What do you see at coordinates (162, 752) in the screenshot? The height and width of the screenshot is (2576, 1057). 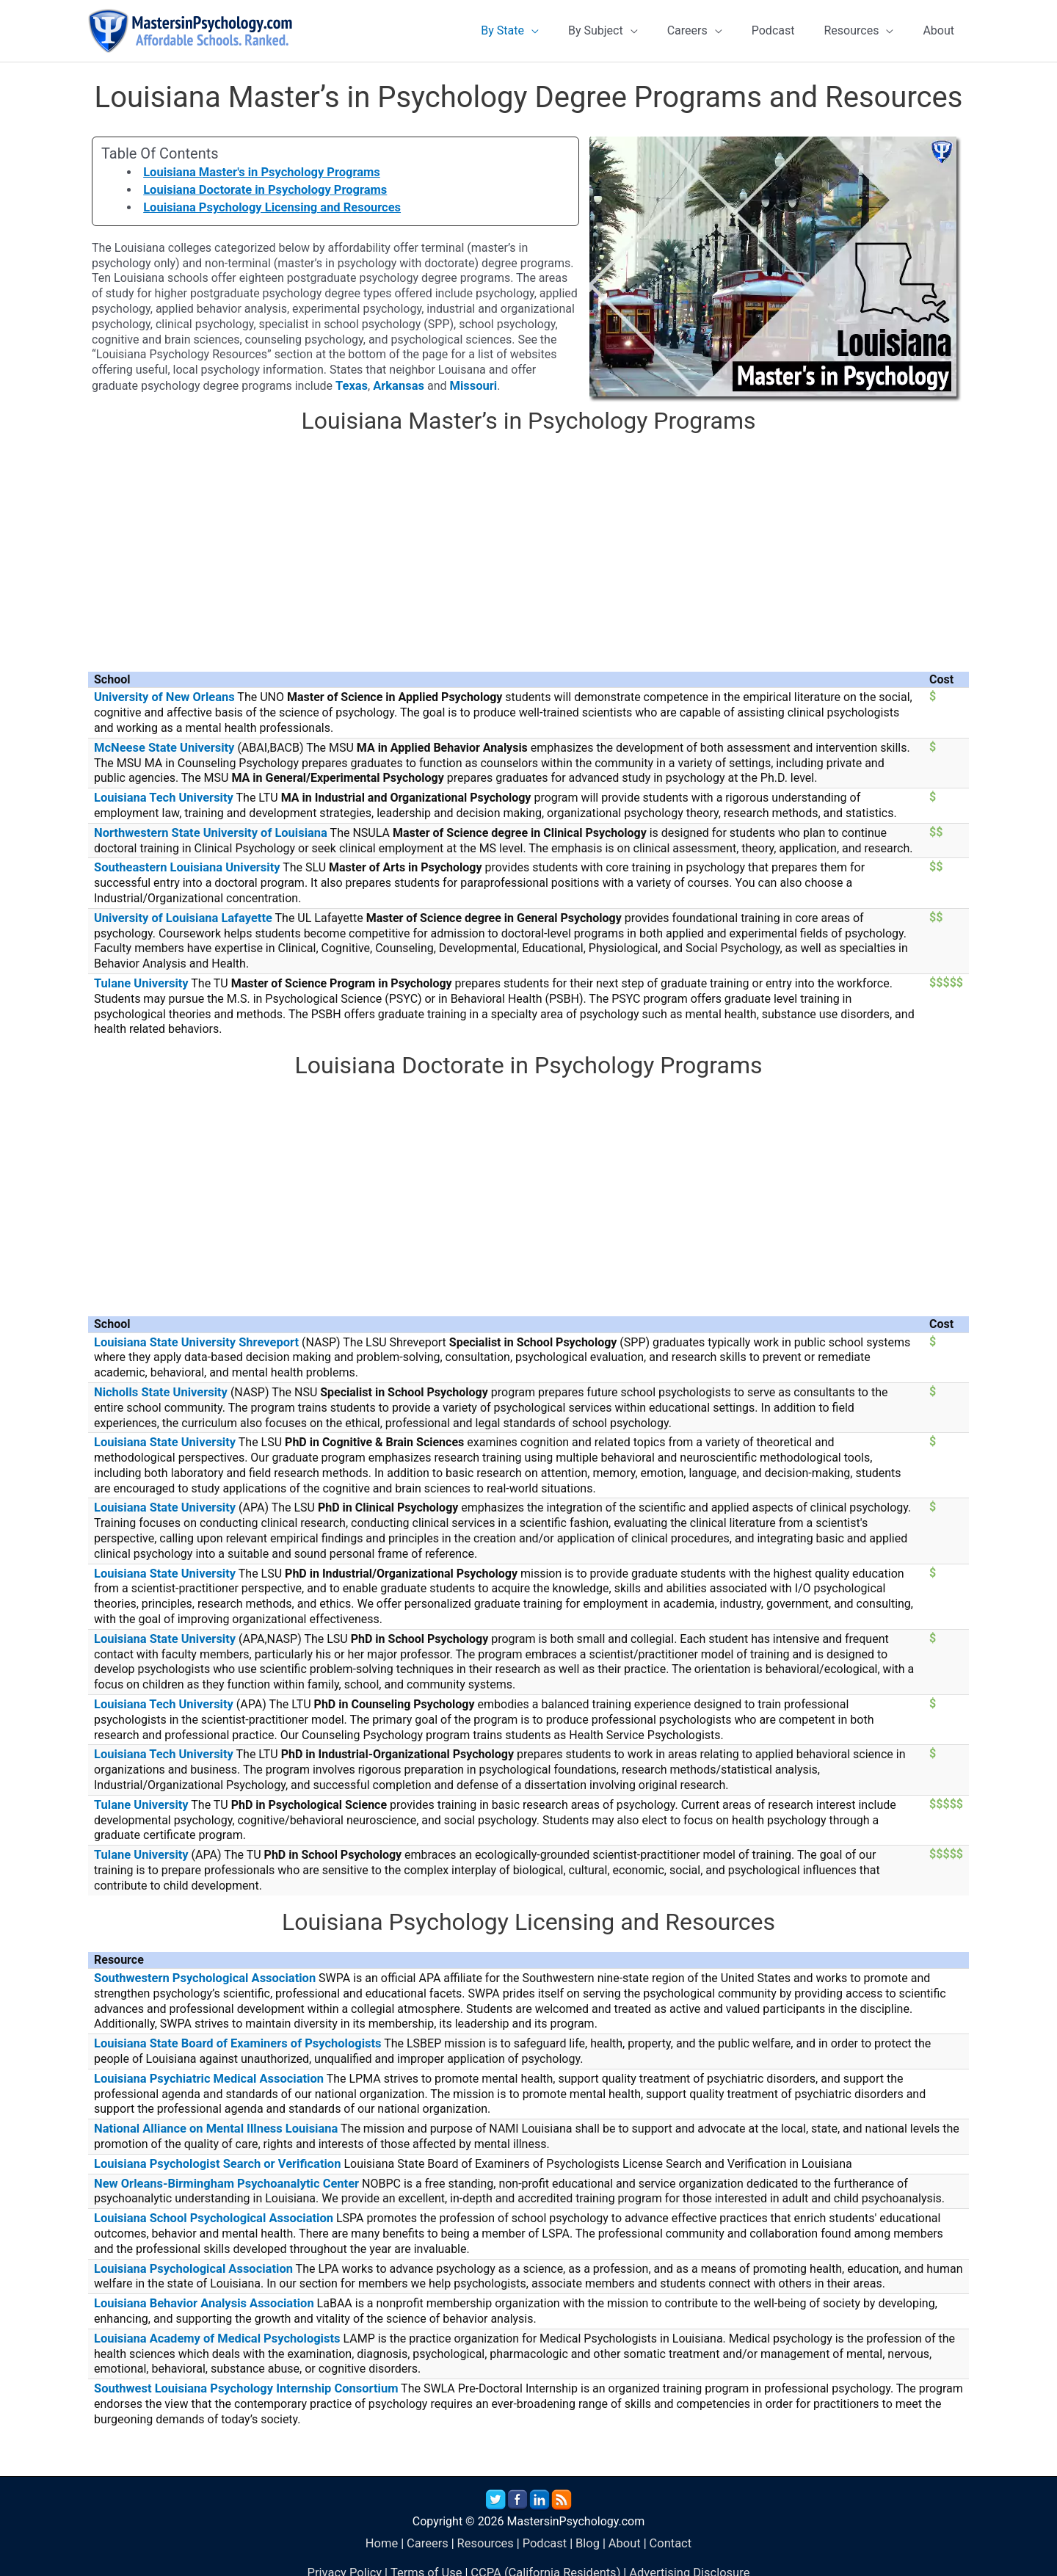 I see `McNeese State University` at bounding box center [162, 752].